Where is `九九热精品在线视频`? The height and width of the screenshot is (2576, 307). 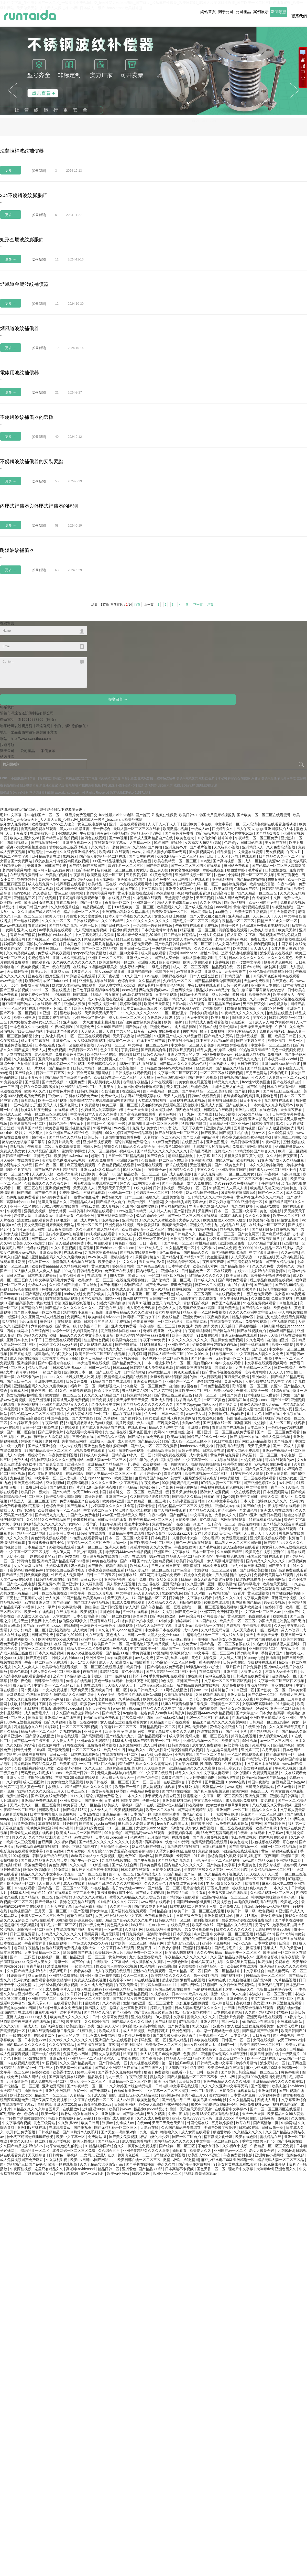 九九热精品在线视频 is located at coordinates (230, 1228).